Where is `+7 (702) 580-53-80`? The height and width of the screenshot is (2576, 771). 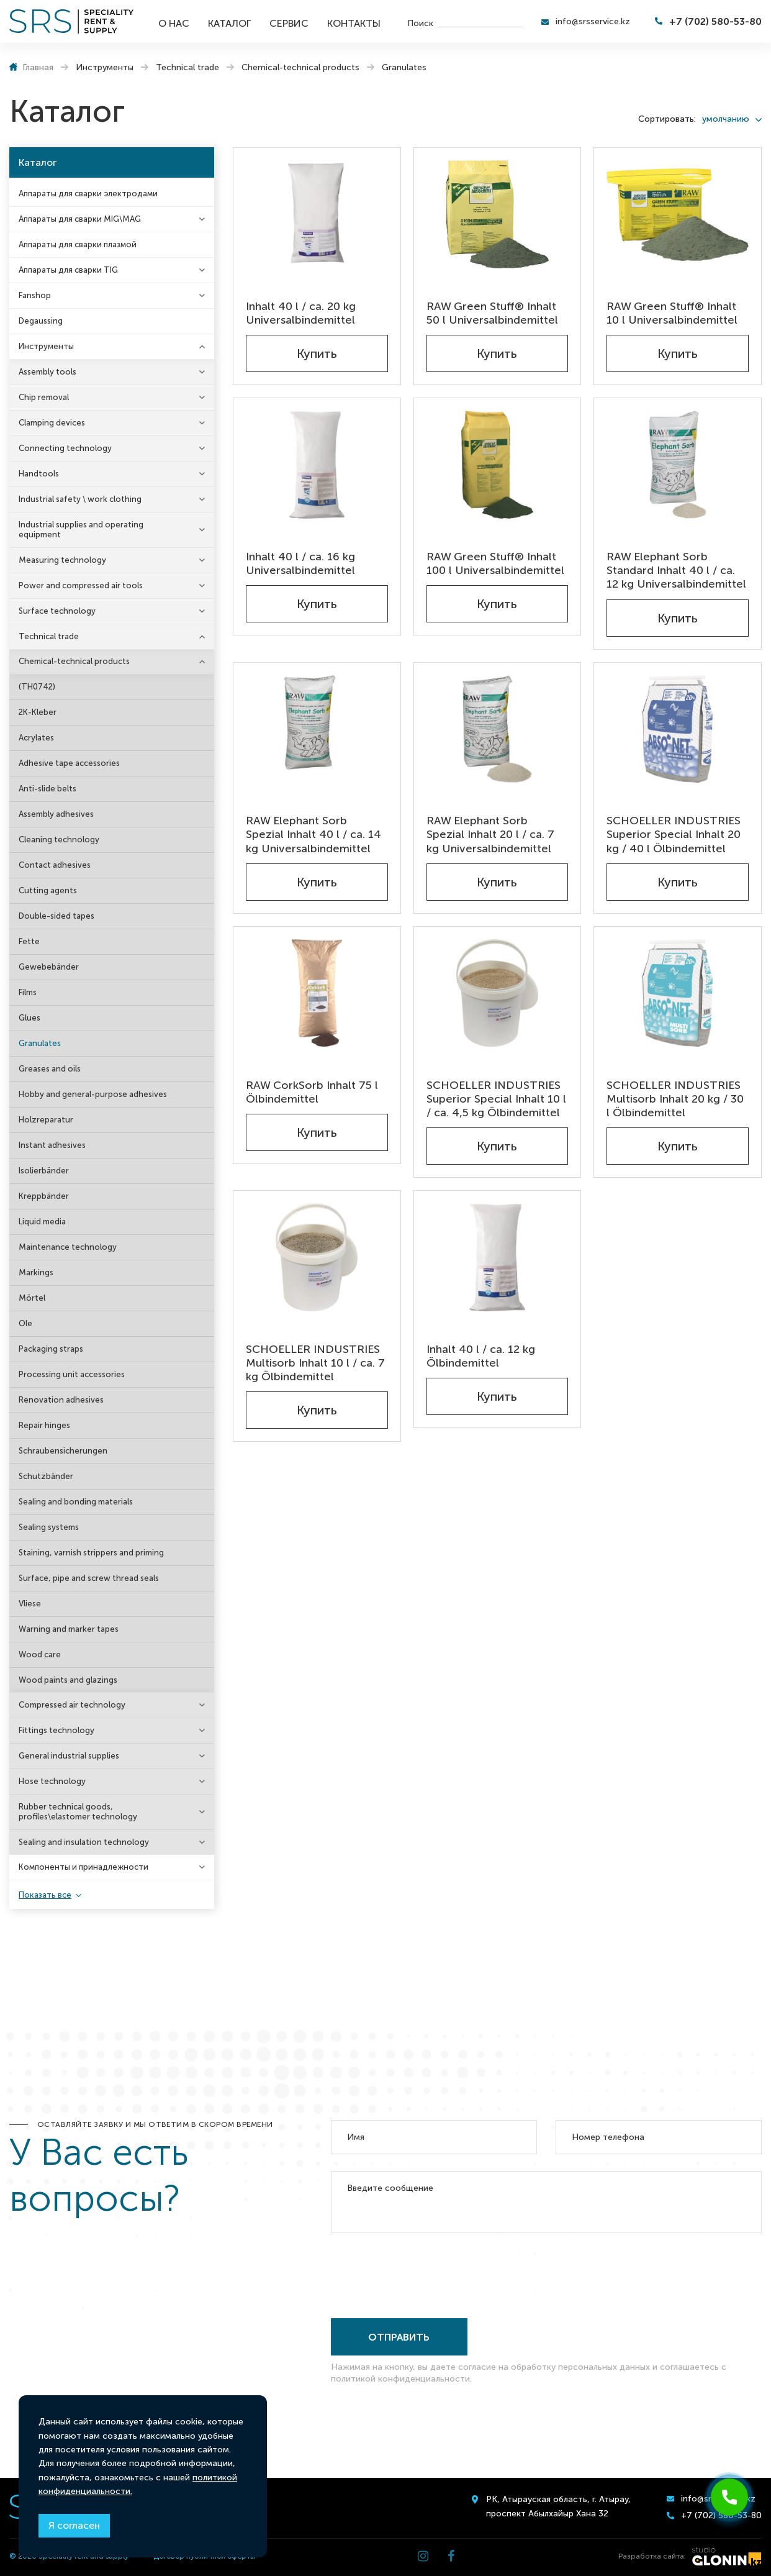 +7 (702) 580-53-80 is located at coordinates (715, 21).